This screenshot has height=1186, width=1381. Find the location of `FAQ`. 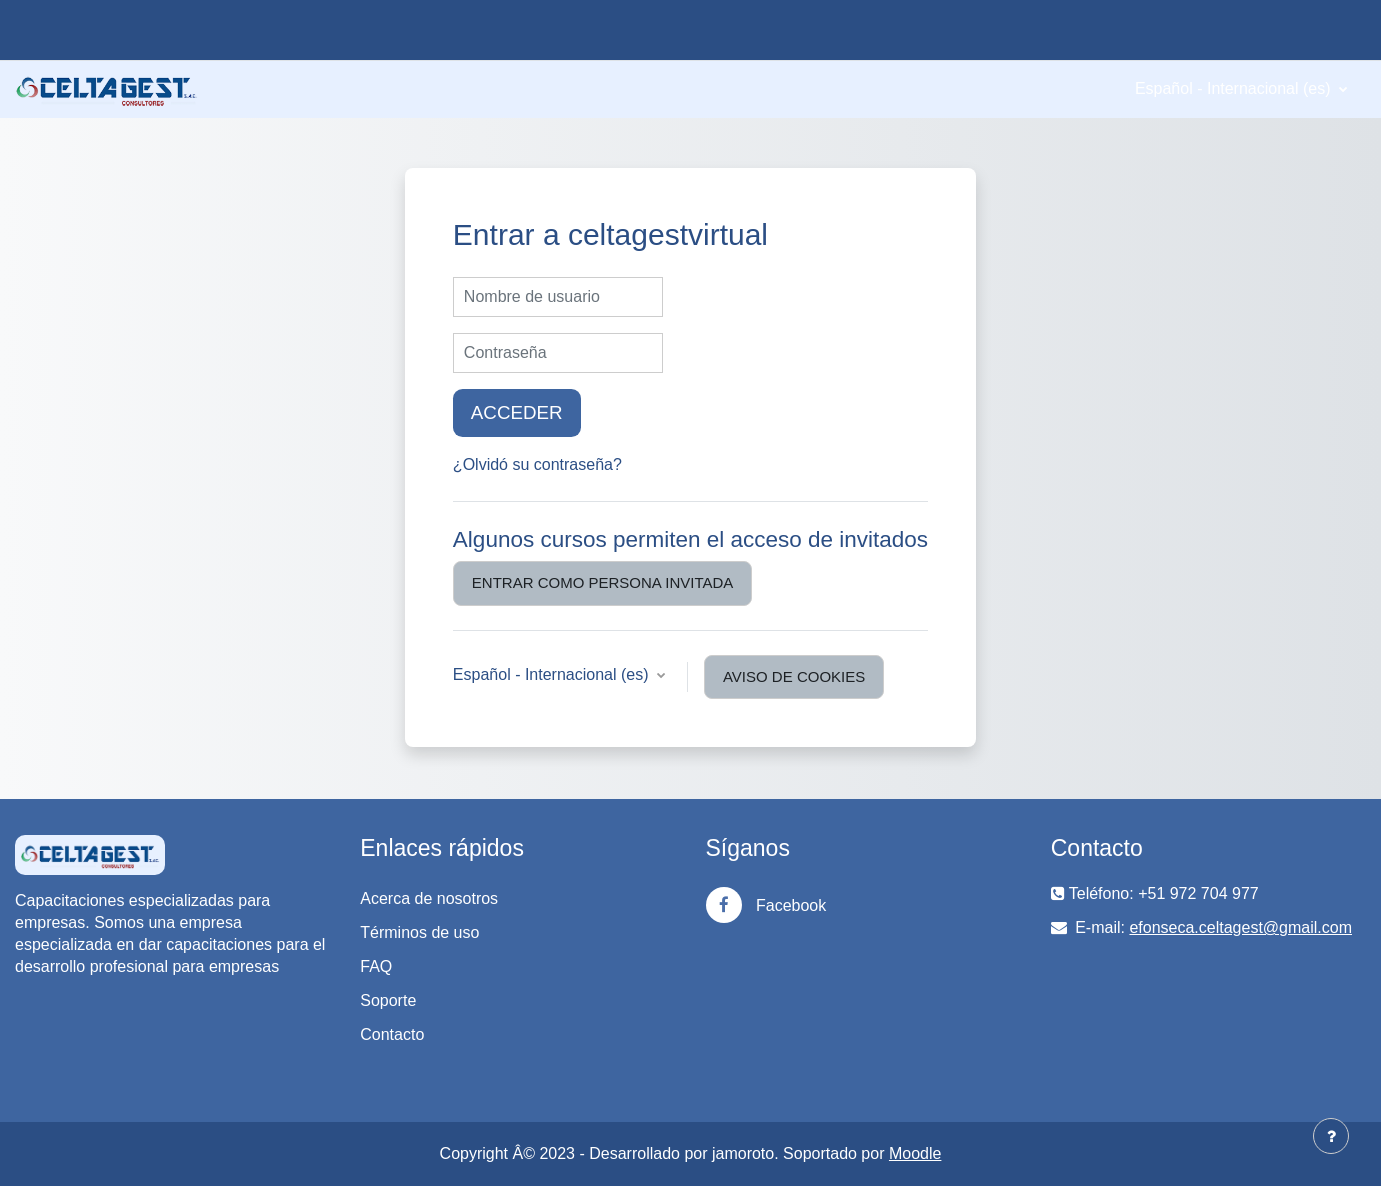

FAQ is located at coordinates (376, 966).